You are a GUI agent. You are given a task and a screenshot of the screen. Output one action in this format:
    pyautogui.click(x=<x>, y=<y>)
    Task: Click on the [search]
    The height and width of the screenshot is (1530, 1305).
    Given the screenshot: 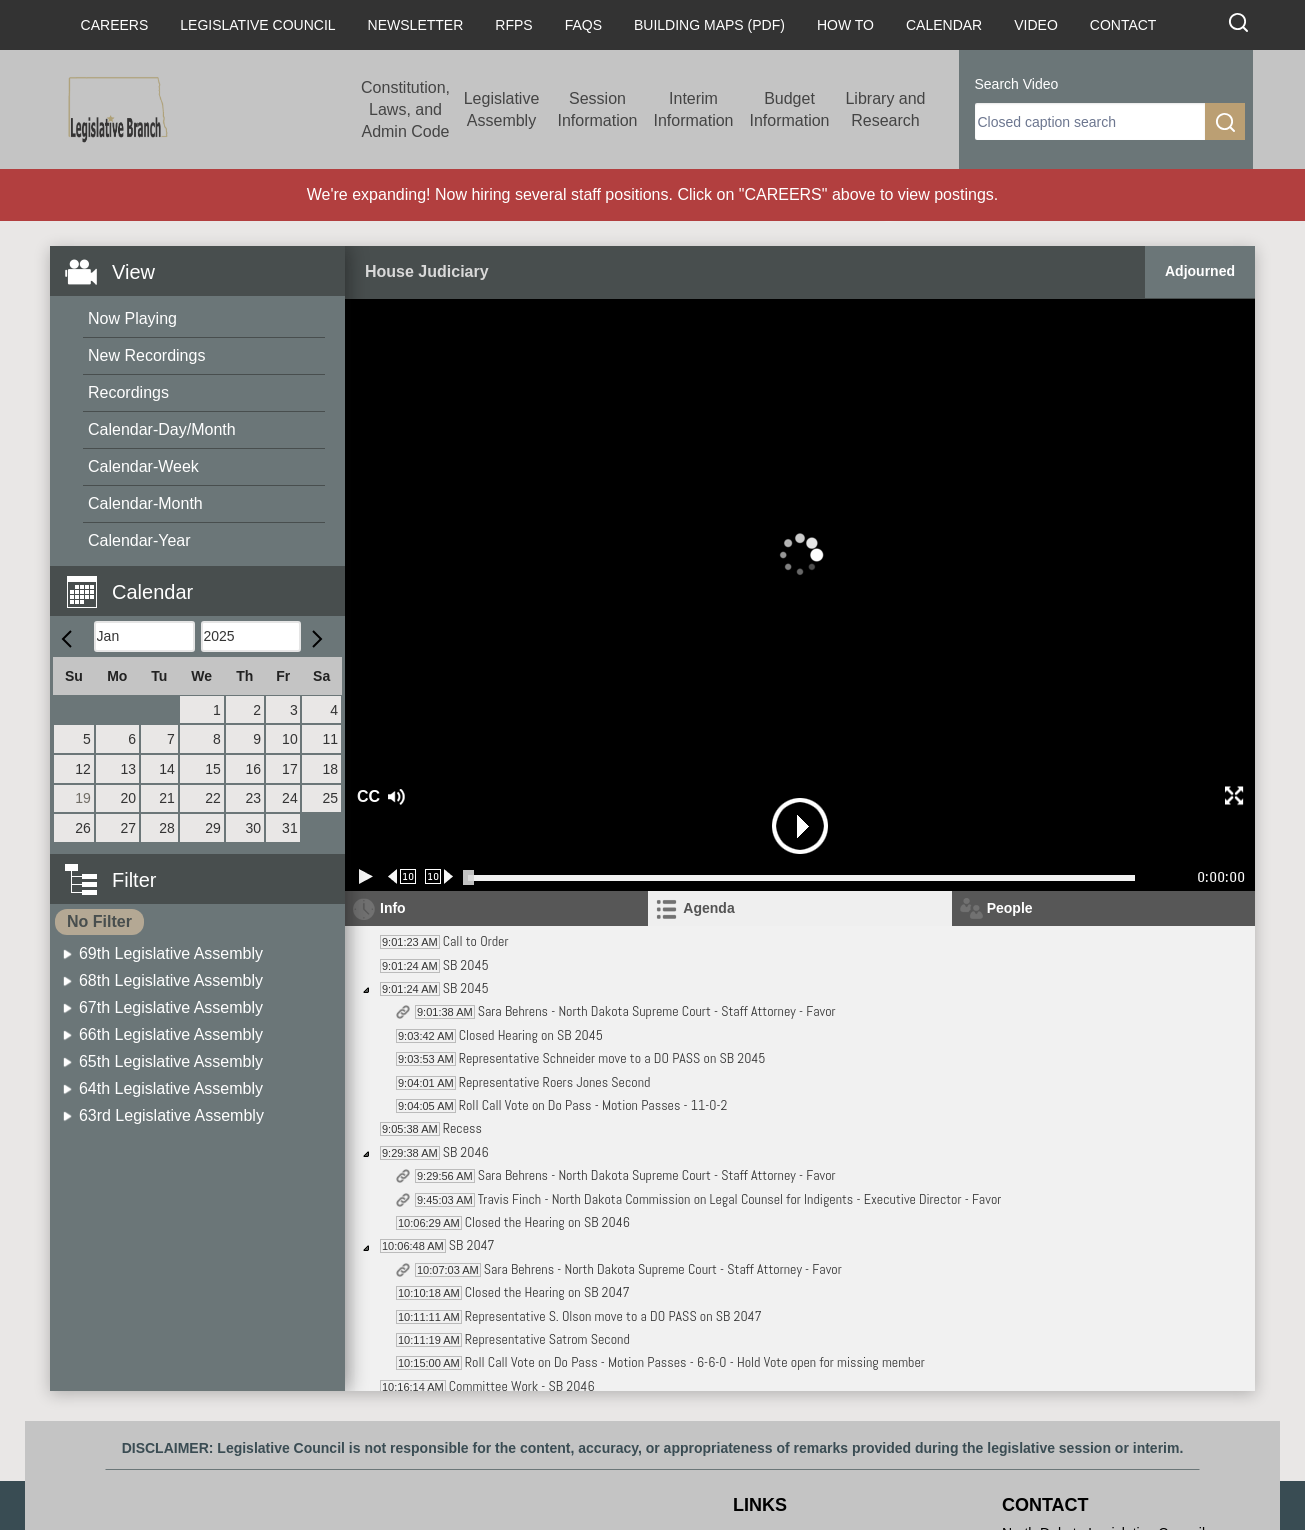 What is the action you would take?
    pyautogui.click(x=1090, y=121)
    